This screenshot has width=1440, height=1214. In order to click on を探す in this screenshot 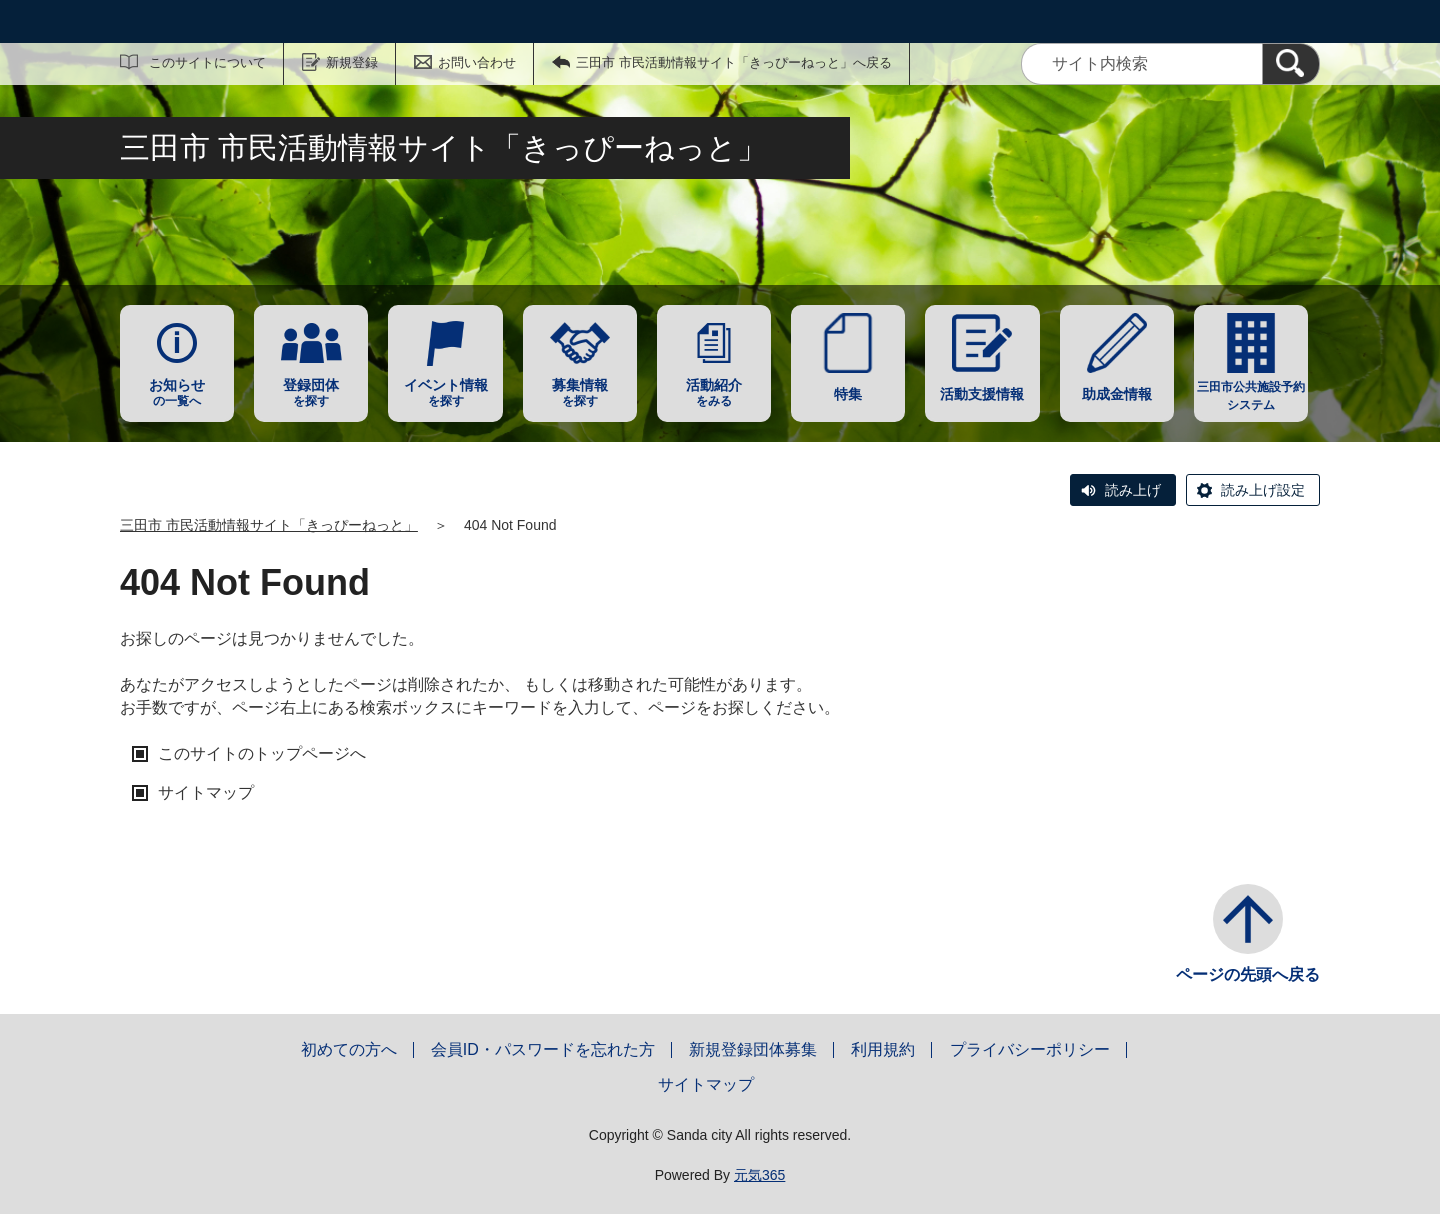, I will do `click(311, 392)`.